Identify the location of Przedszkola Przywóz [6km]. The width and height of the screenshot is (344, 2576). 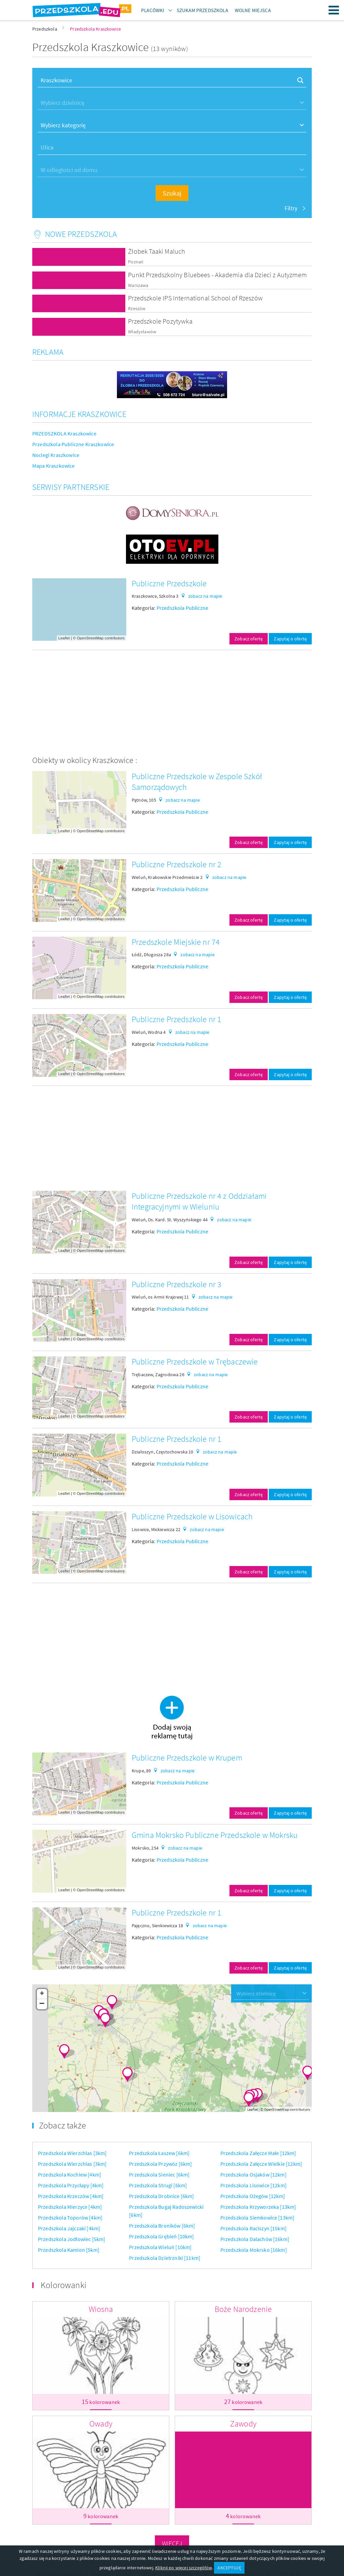
(160, 2163).